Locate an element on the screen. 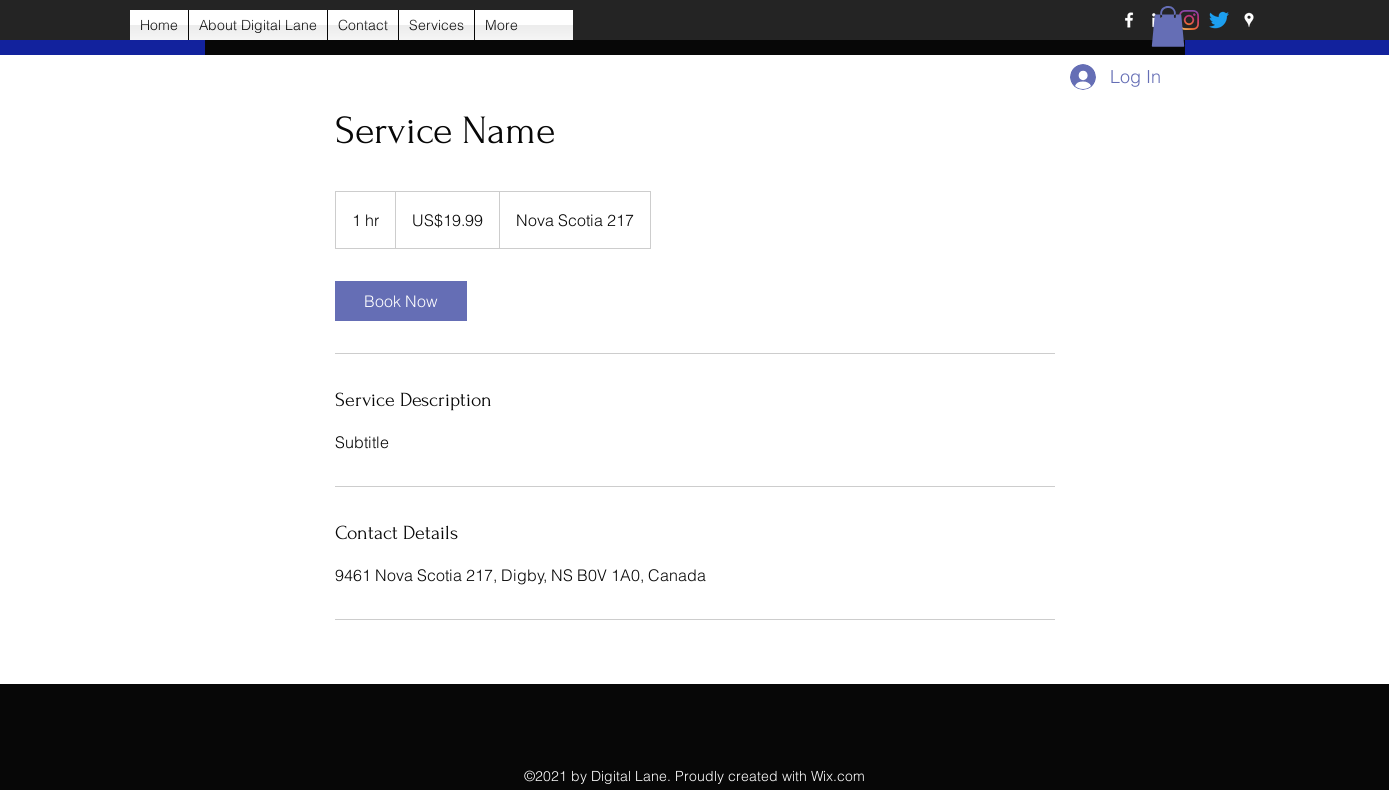  [Google Places] is located at coordinates (1249, 20).